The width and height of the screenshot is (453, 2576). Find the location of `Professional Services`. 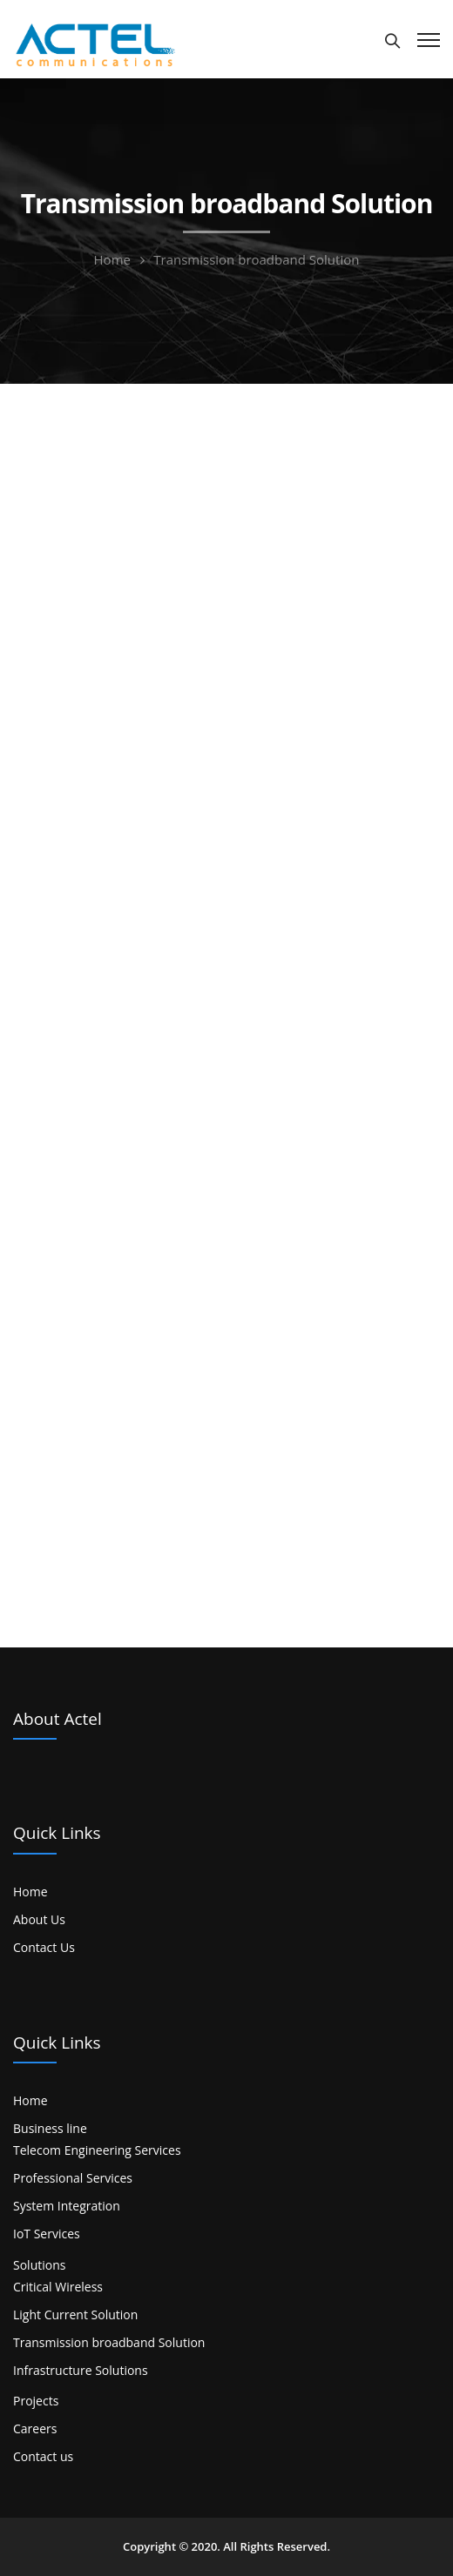

Professional Services is located at coordinates (72, 2178).